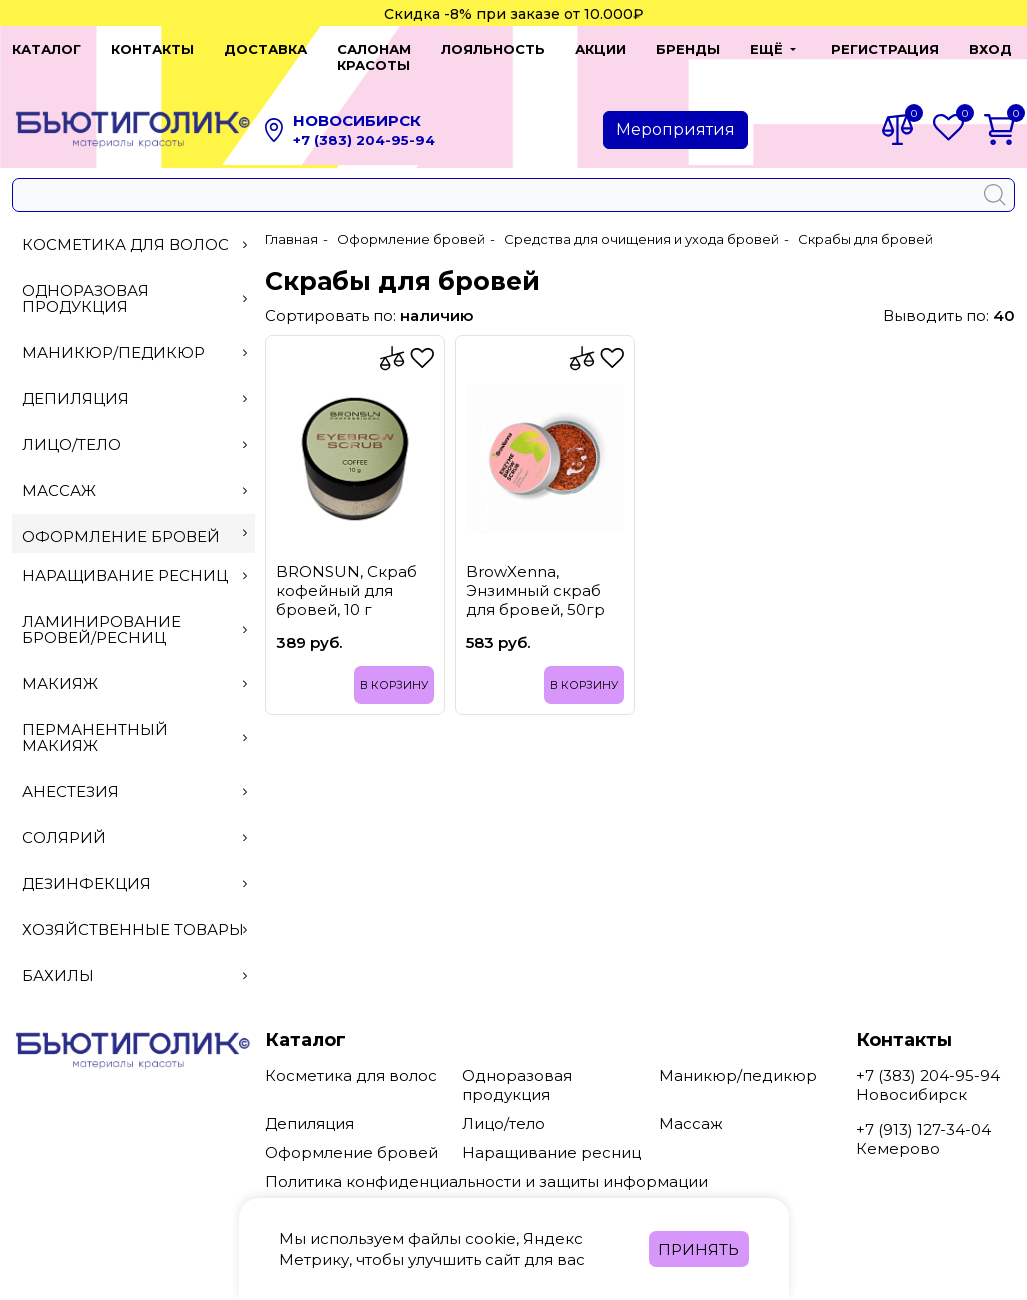 This screenshot has height=1300, width=1027. I want to click on Наращивание ресниц, so click(134, 559).